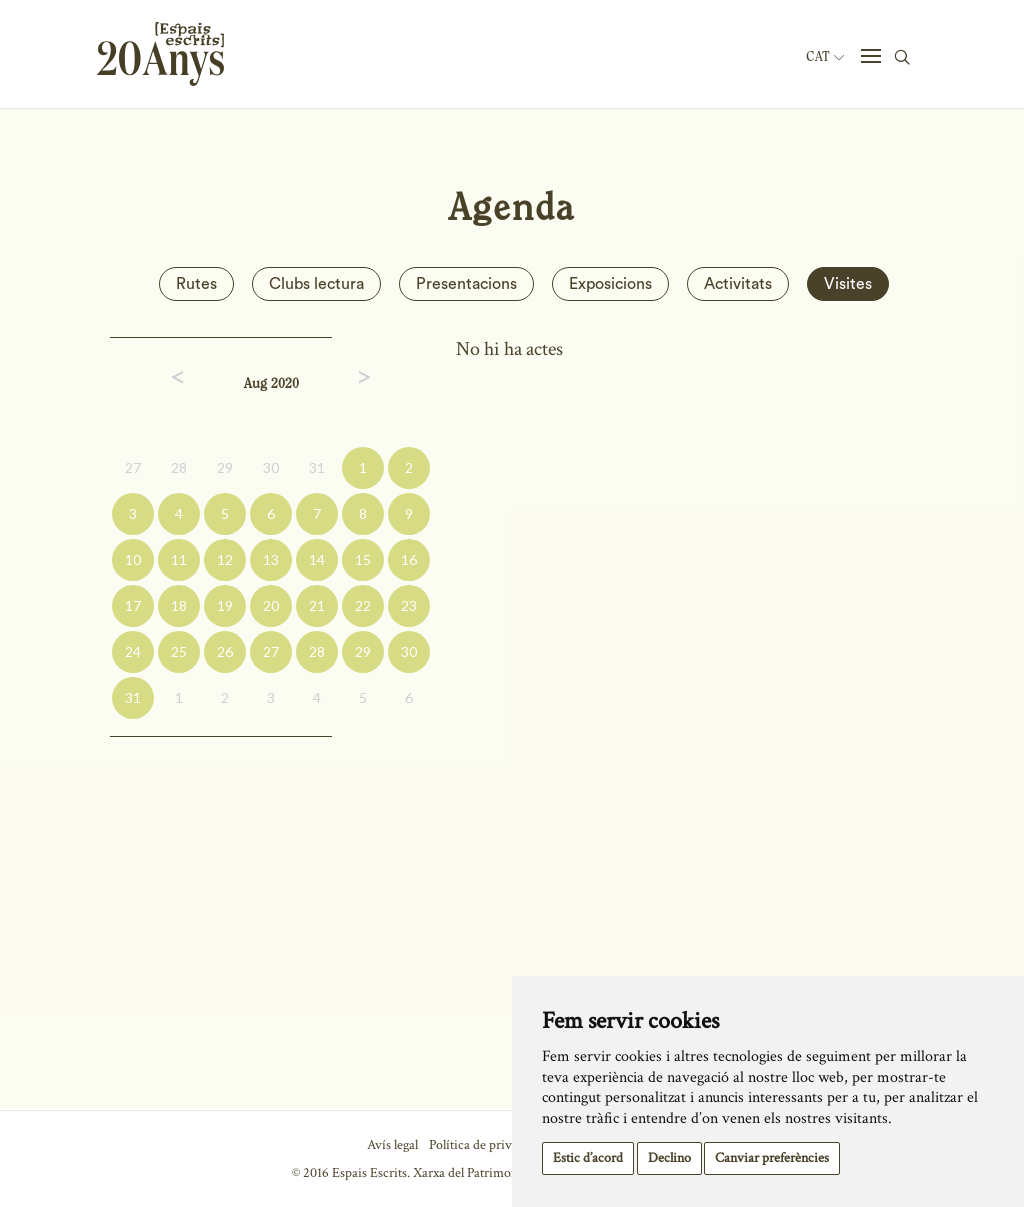 Image resolution: width=1024 pixels, height=1207 pixels. Describe the element at coordinates (363, 559) in the screenshot. I see `15` at that location.